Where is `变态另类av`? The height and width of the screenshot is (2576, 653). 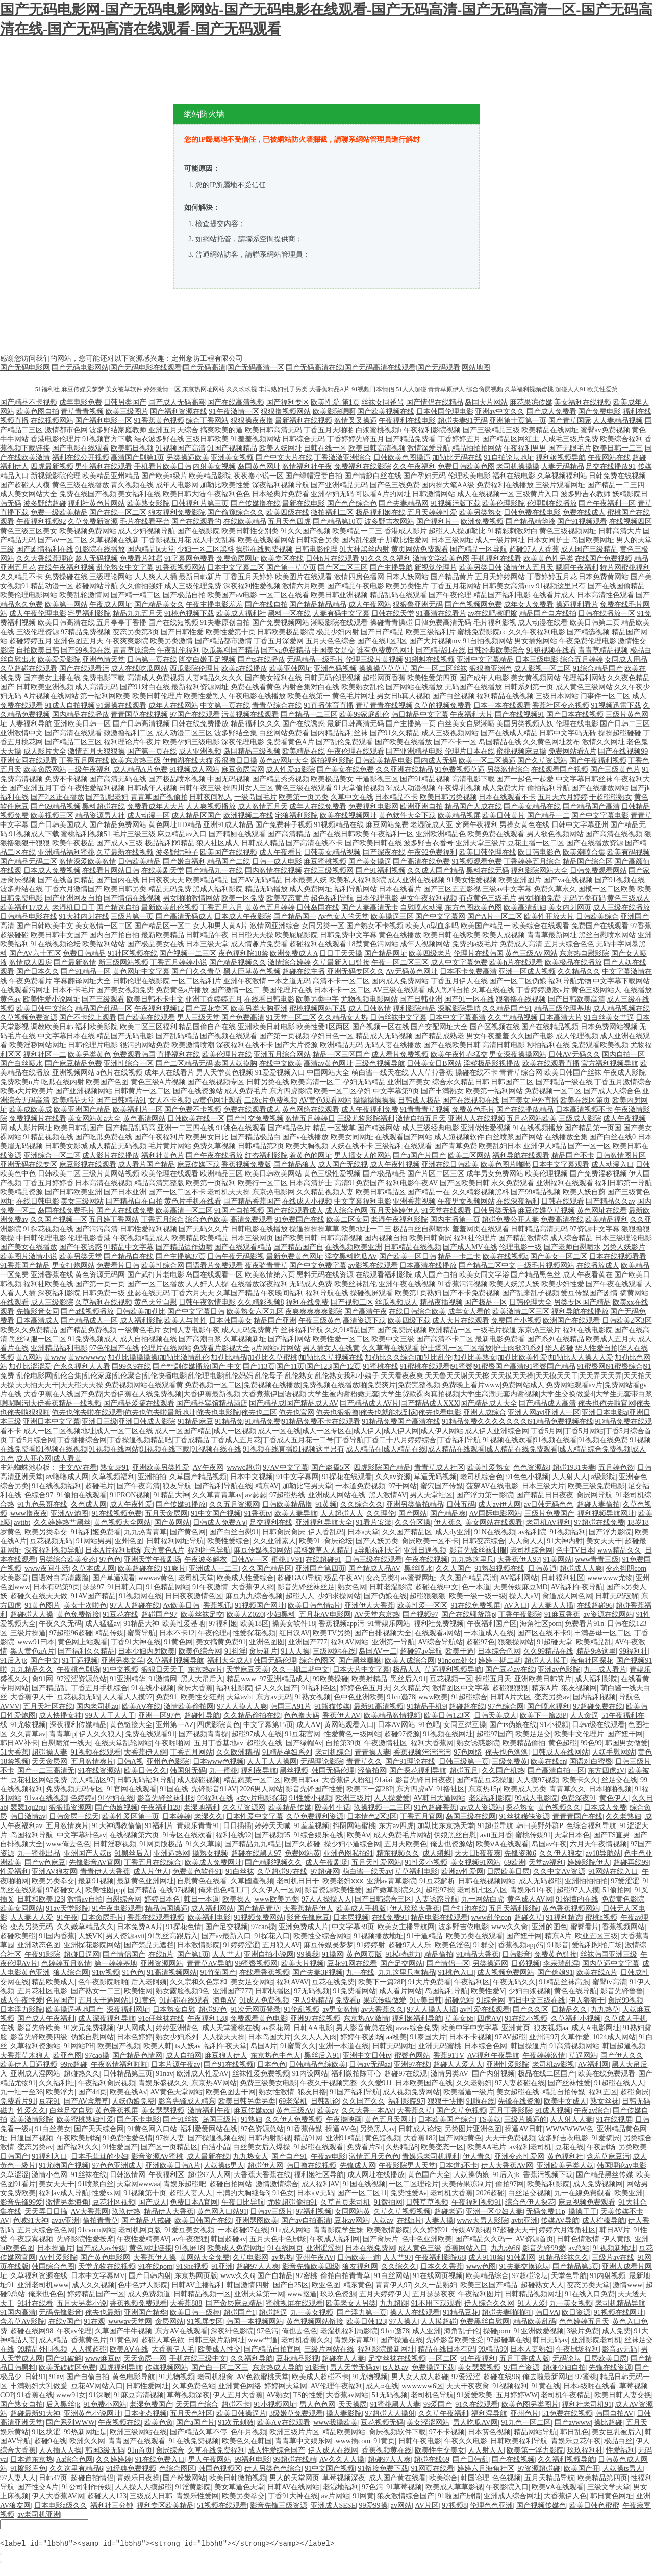
变态另类av is located at coordinates (551, 1697).